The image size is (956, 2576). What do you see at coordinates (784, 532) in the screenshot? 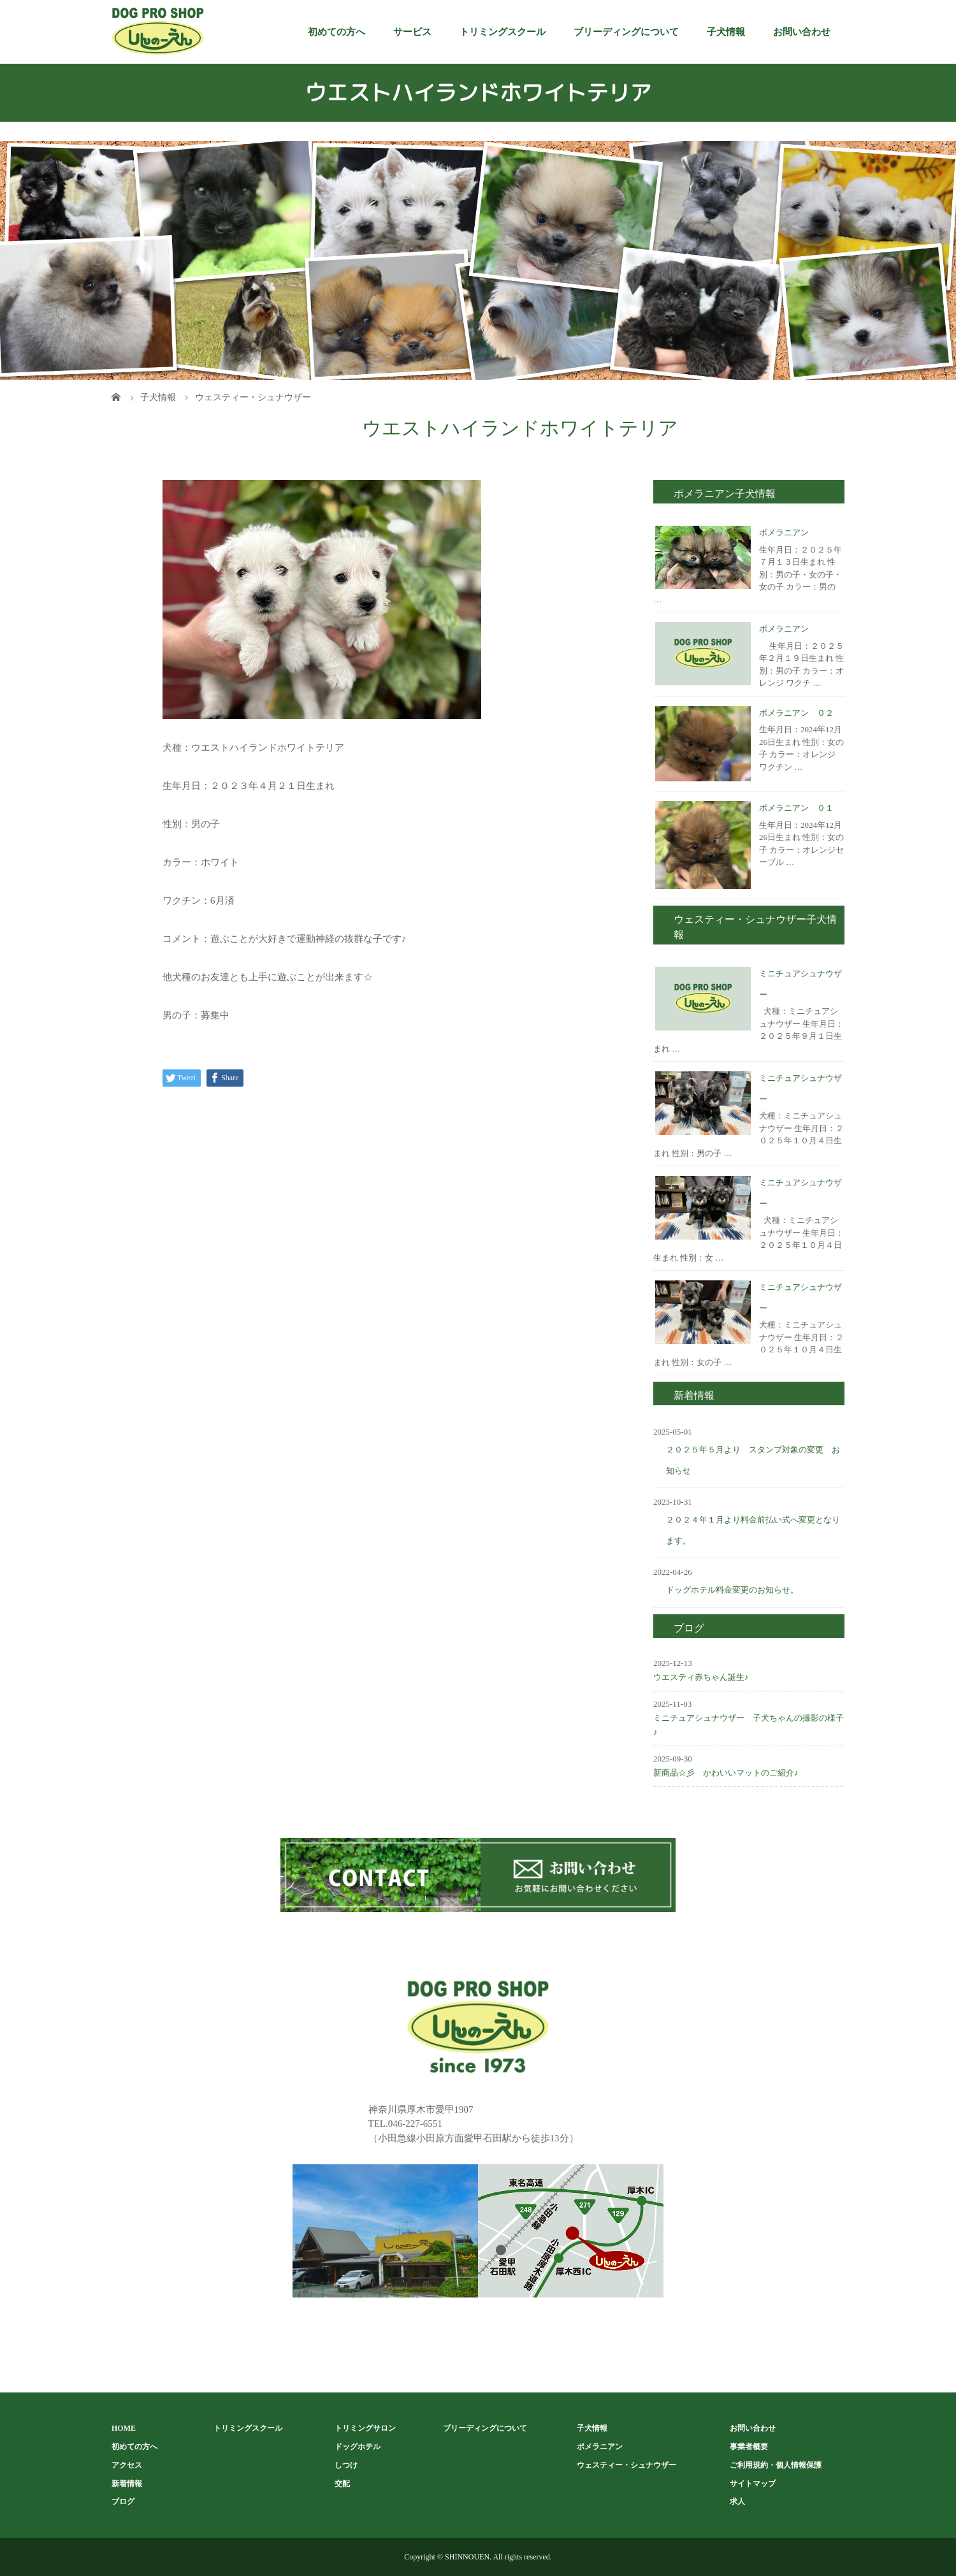
I see `ポメラニアン` at bounding box center [784, 532].